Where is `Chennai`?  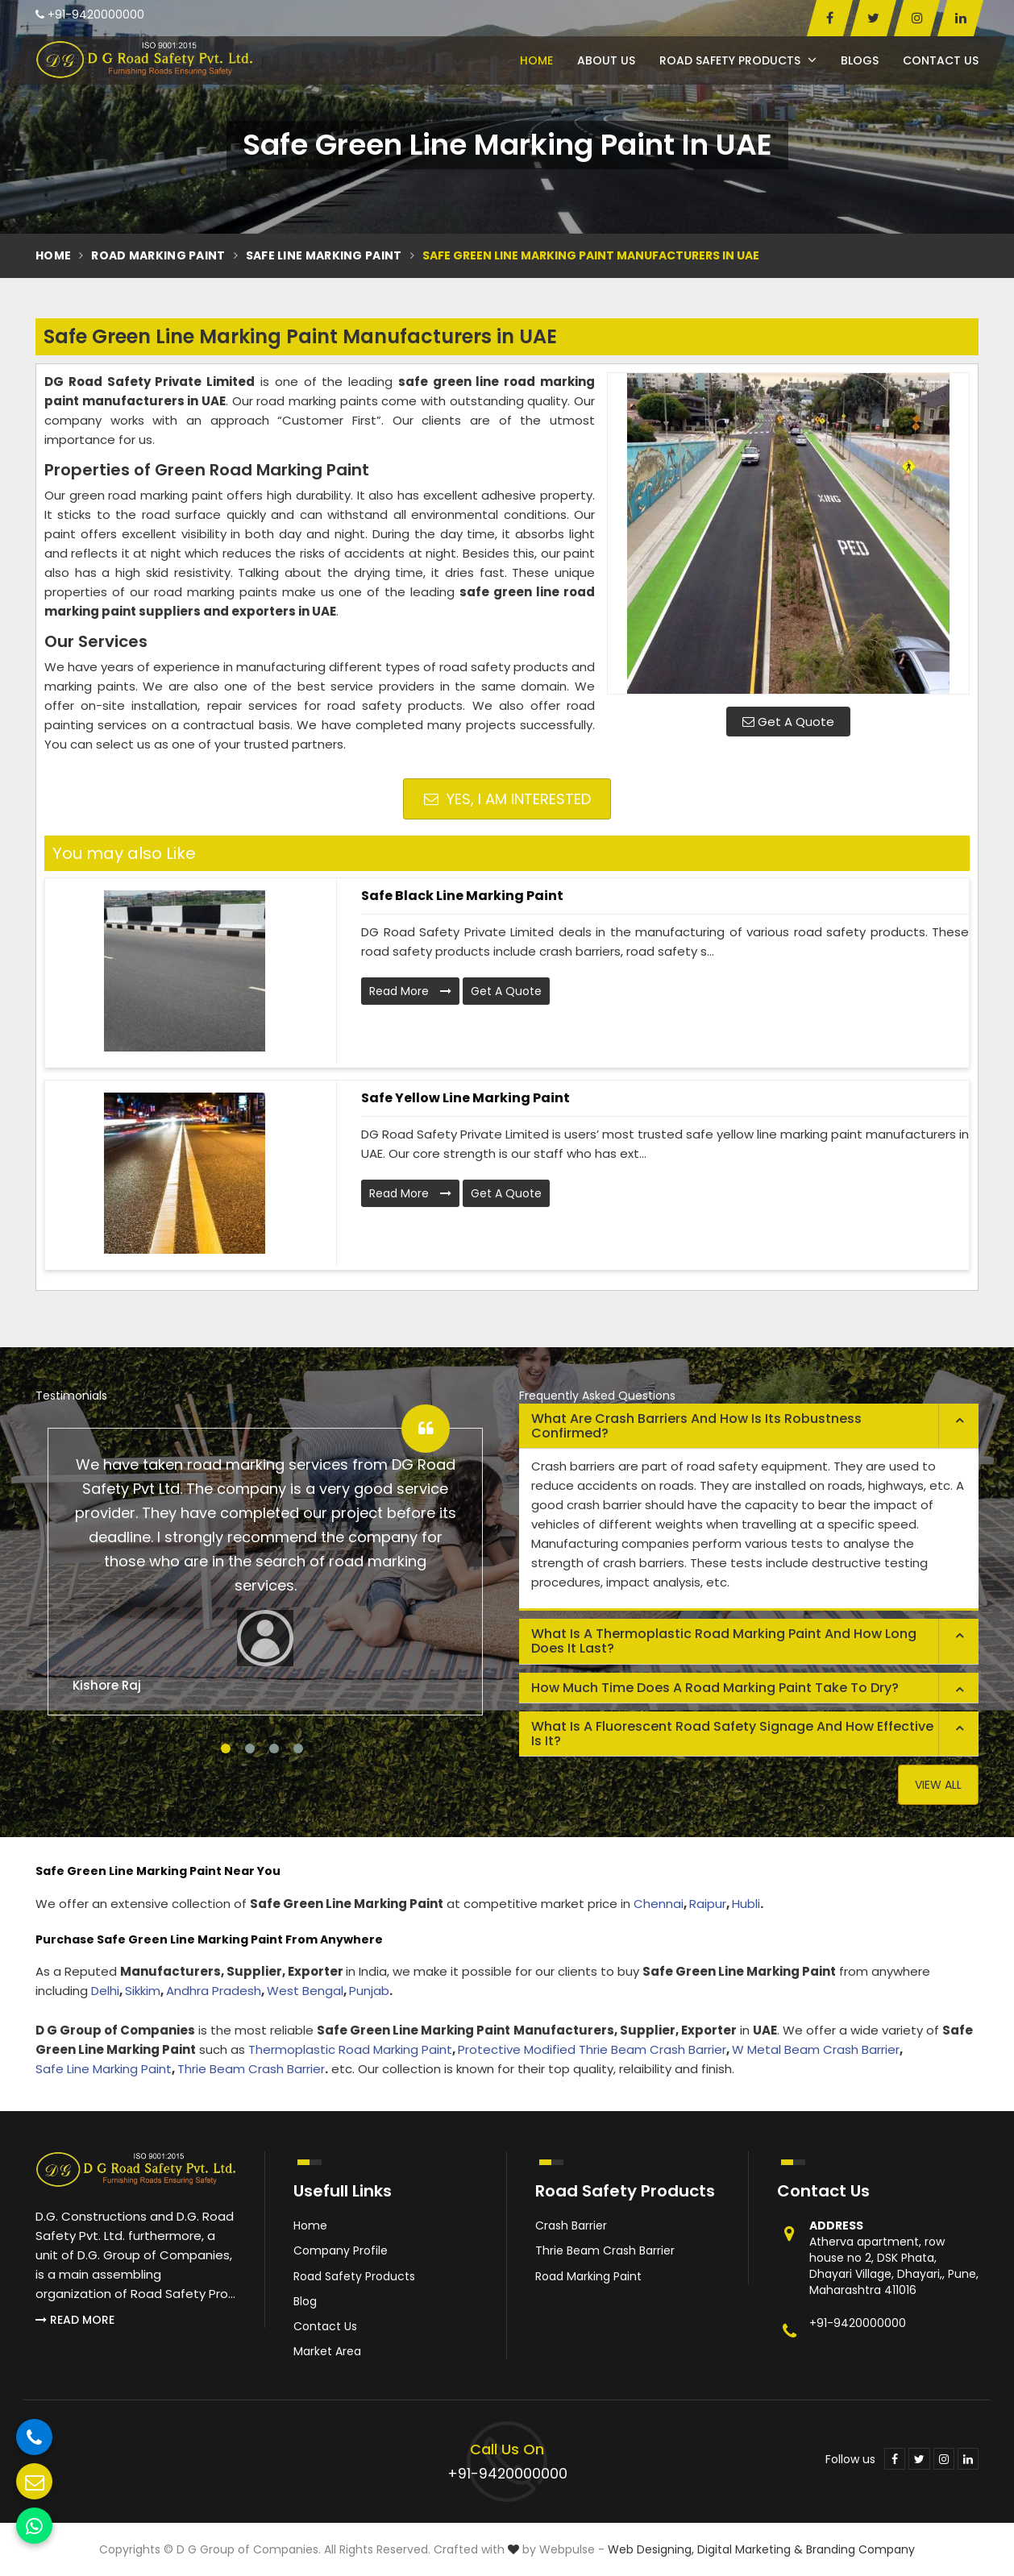 Chennai is located at coordinates (659, 1903).